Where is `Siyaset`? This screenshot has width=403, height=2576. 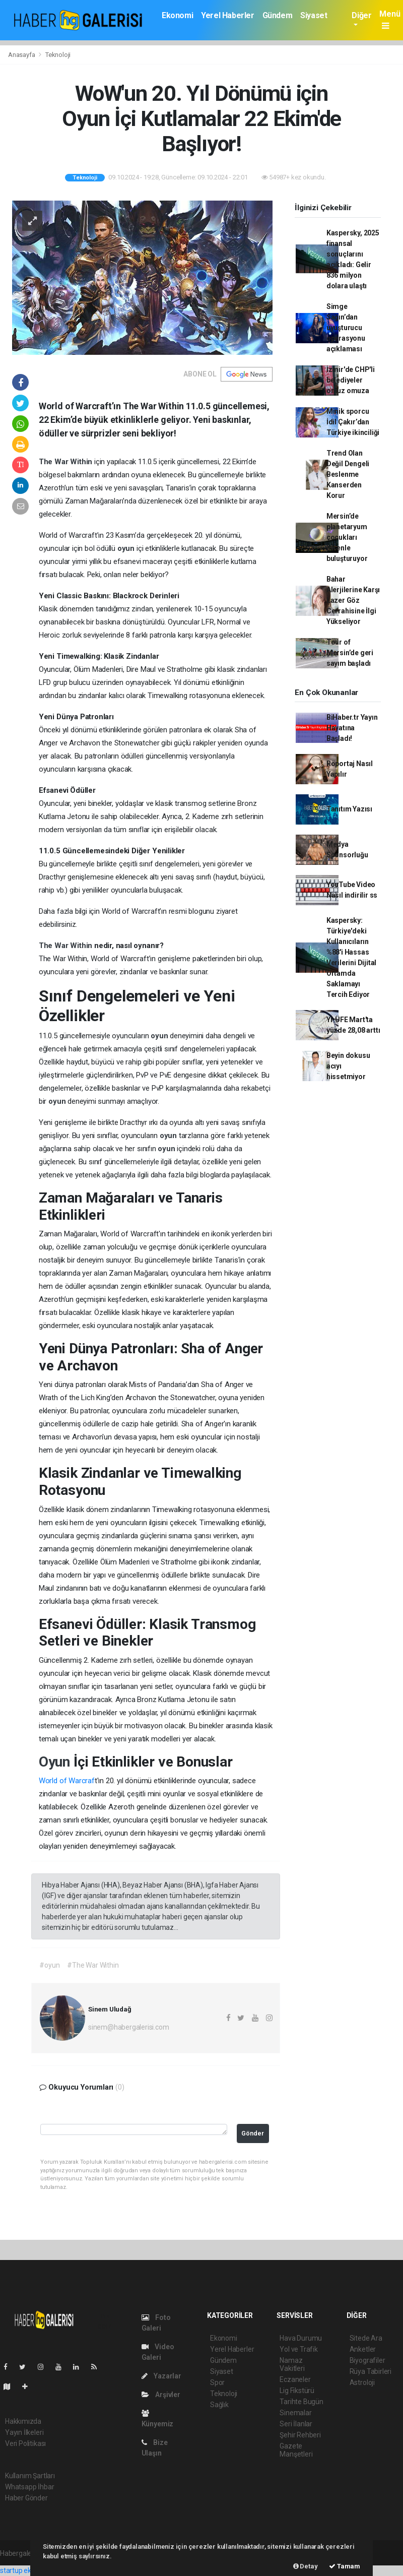
Siyaset is located at coordinates (313, 15).